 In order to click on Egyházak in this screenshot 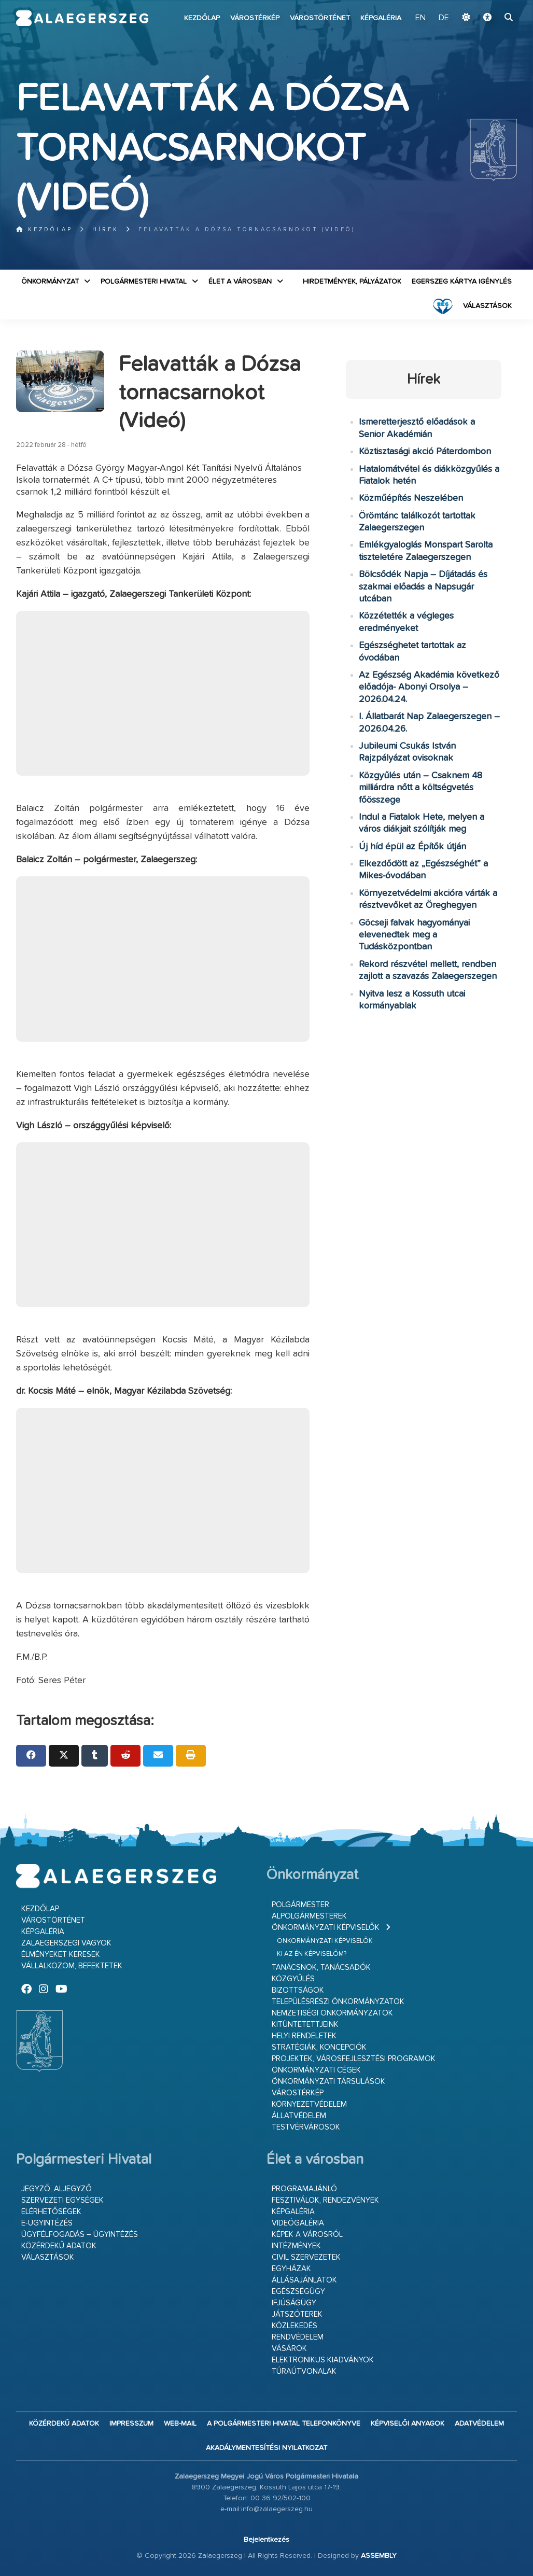, I will do `click(291, 2269)`.